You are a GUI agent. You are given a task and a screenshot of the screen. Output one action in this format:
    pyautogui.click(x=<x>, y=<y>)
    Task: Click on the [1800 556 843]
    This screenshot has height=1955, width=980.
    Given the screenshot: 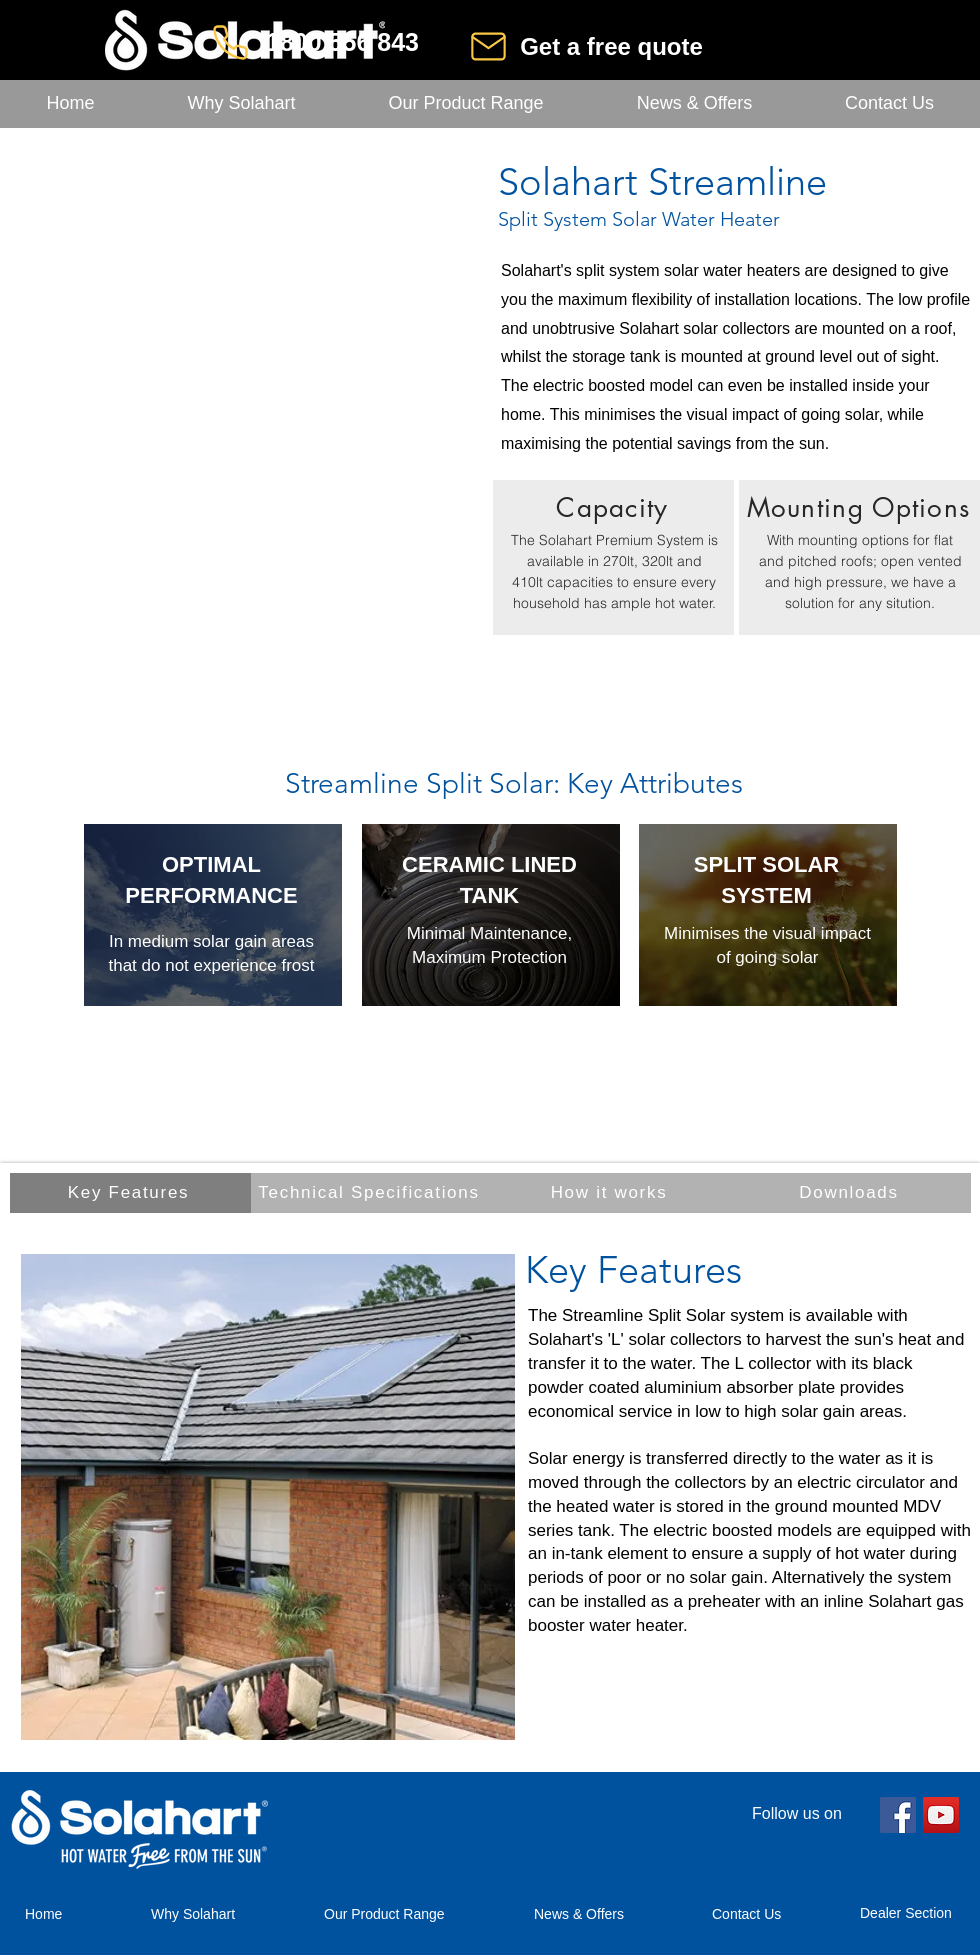 What is the action you would take?
    pyautogui.click(x=314, y=42)
    